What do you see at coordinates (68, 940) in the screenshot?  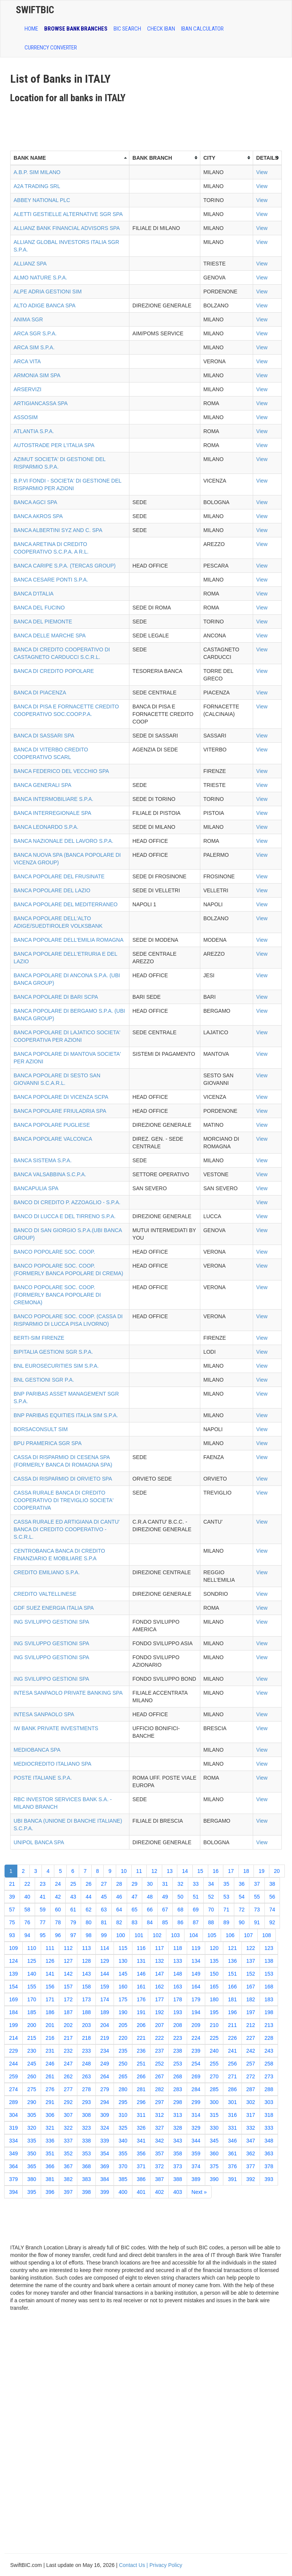 I see `BANCA POPOLARE DELL'EMILIA ROMAGNA` at bounding box center [68, 940].